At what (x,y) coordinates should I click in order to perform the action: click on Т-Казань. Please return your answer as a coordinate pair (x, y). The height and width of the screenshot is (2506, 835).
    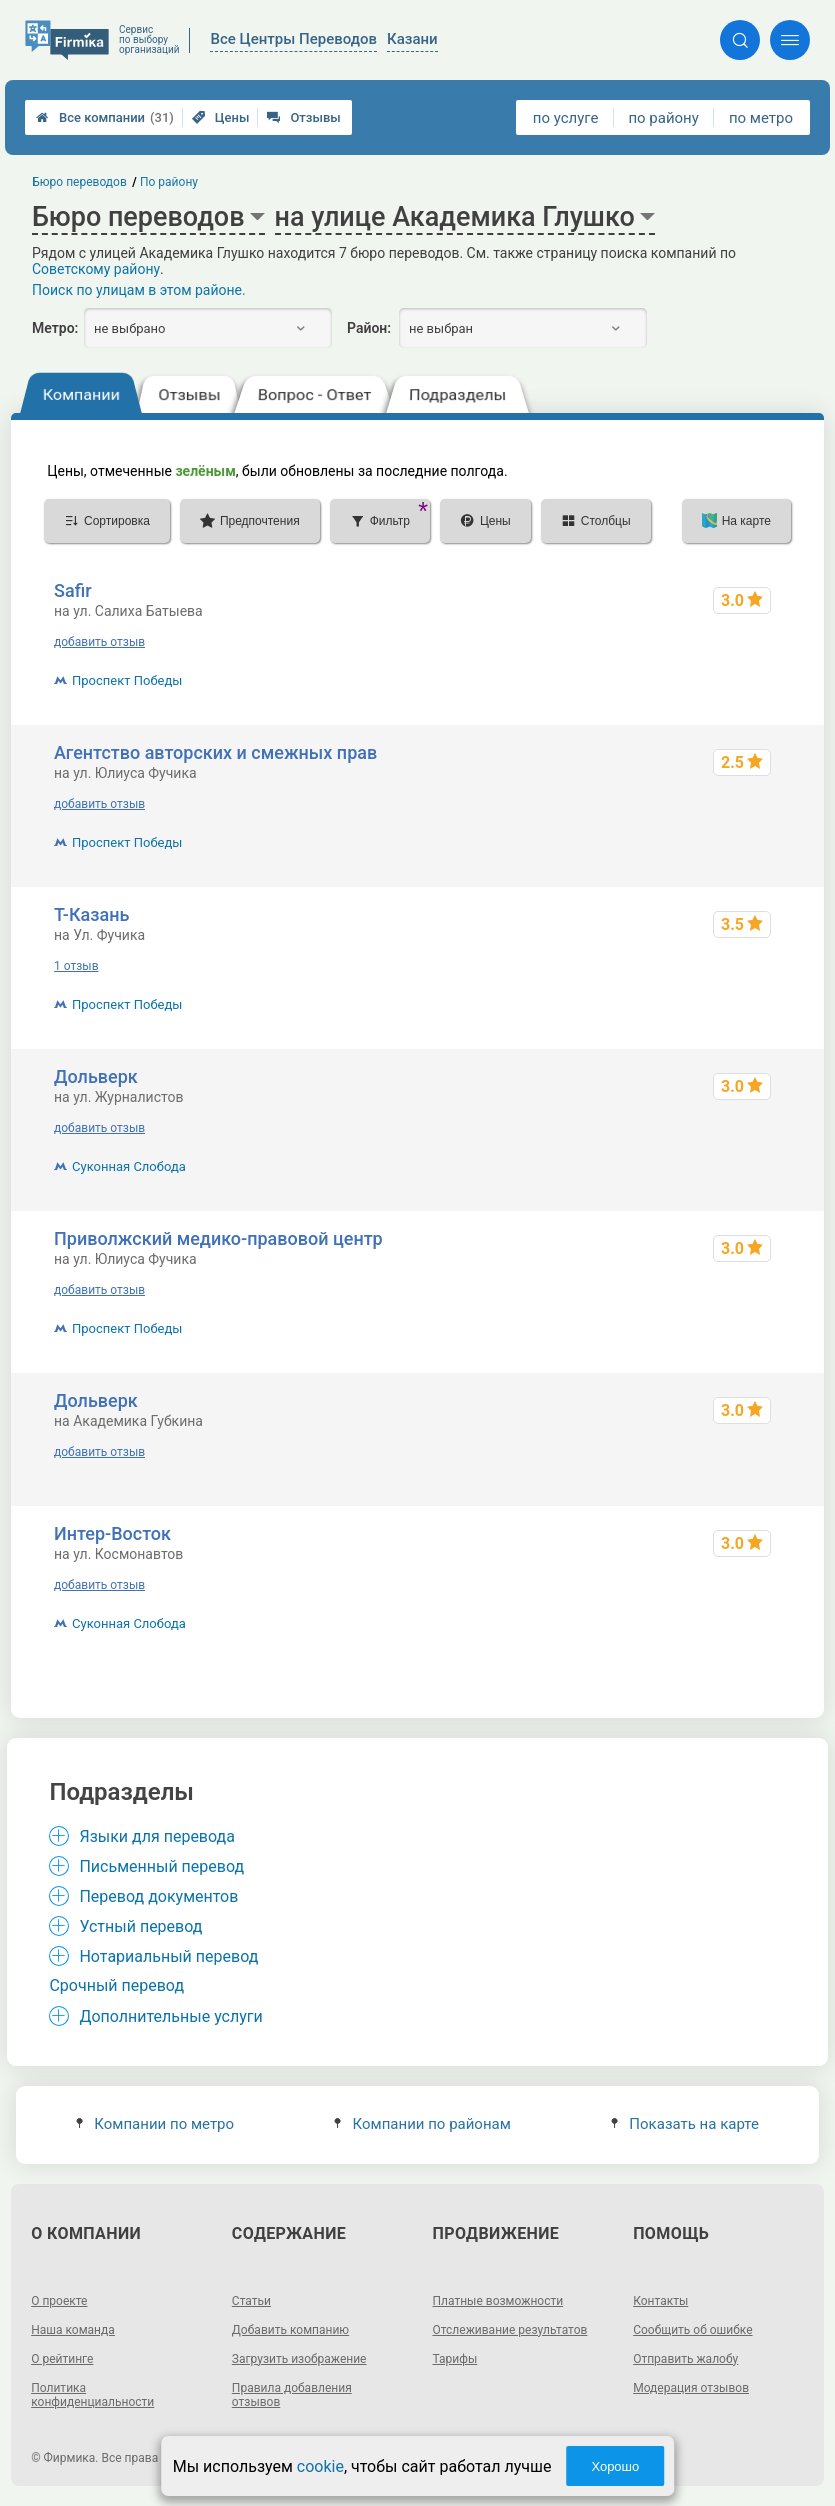
    Looking at the image, I should click on (91, 914).